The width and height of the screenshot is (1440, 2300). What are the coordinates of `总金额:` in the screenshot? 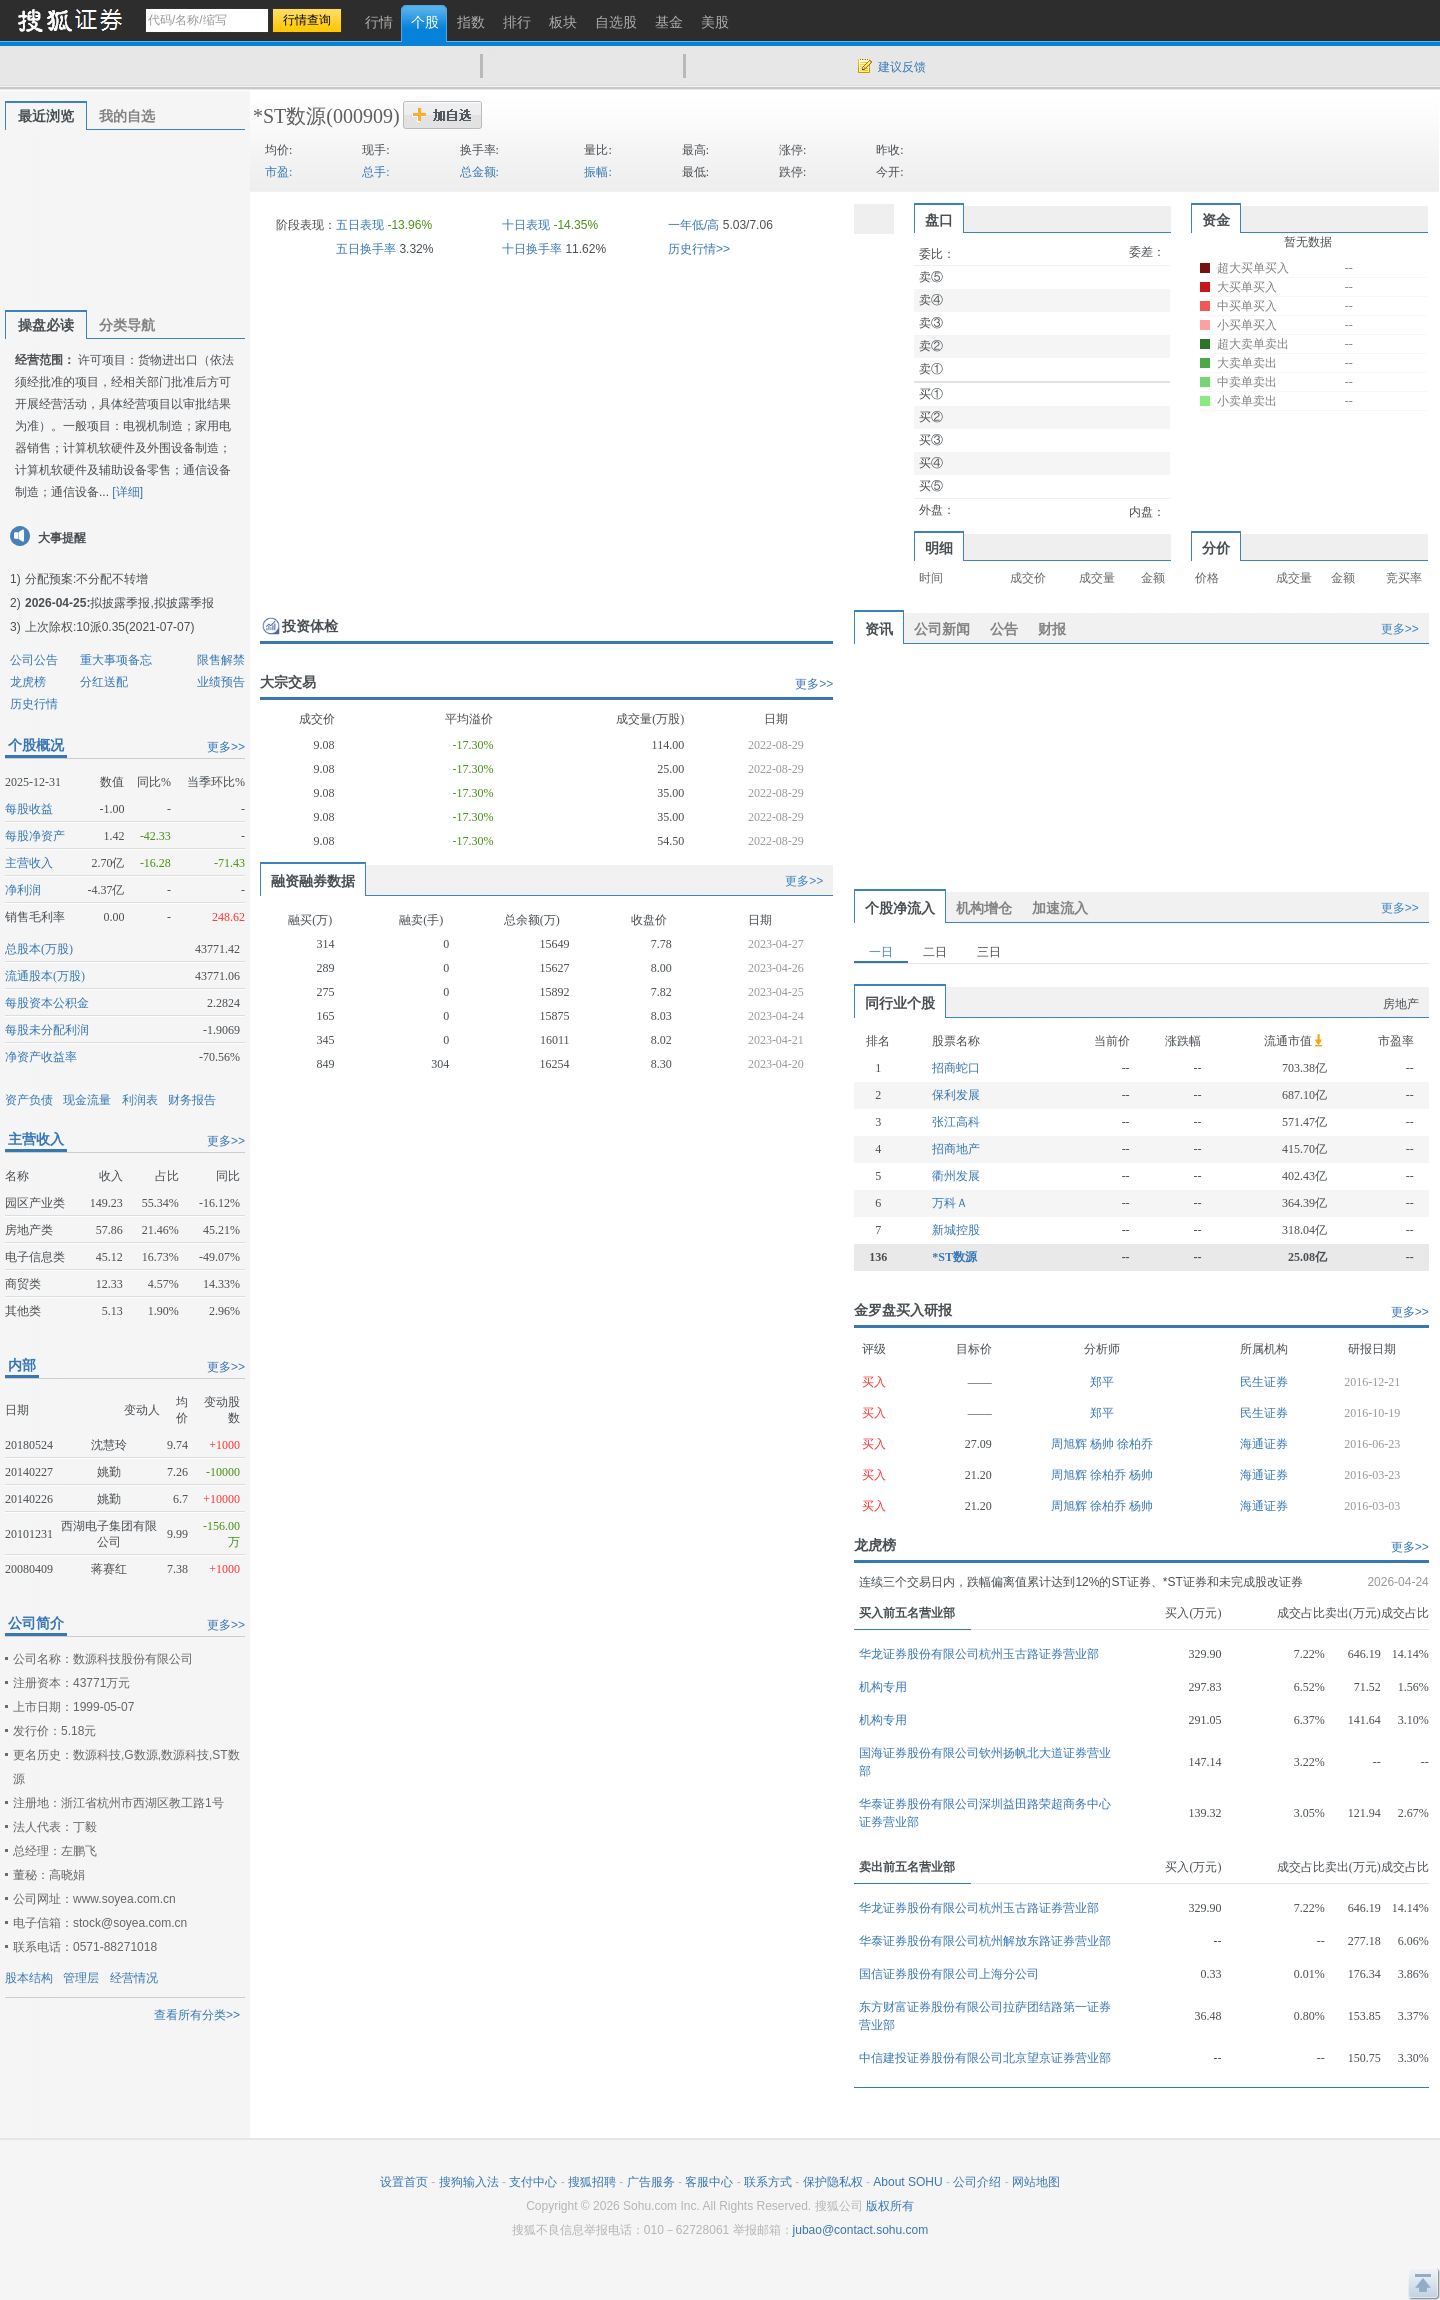 It's located at (479, 172).